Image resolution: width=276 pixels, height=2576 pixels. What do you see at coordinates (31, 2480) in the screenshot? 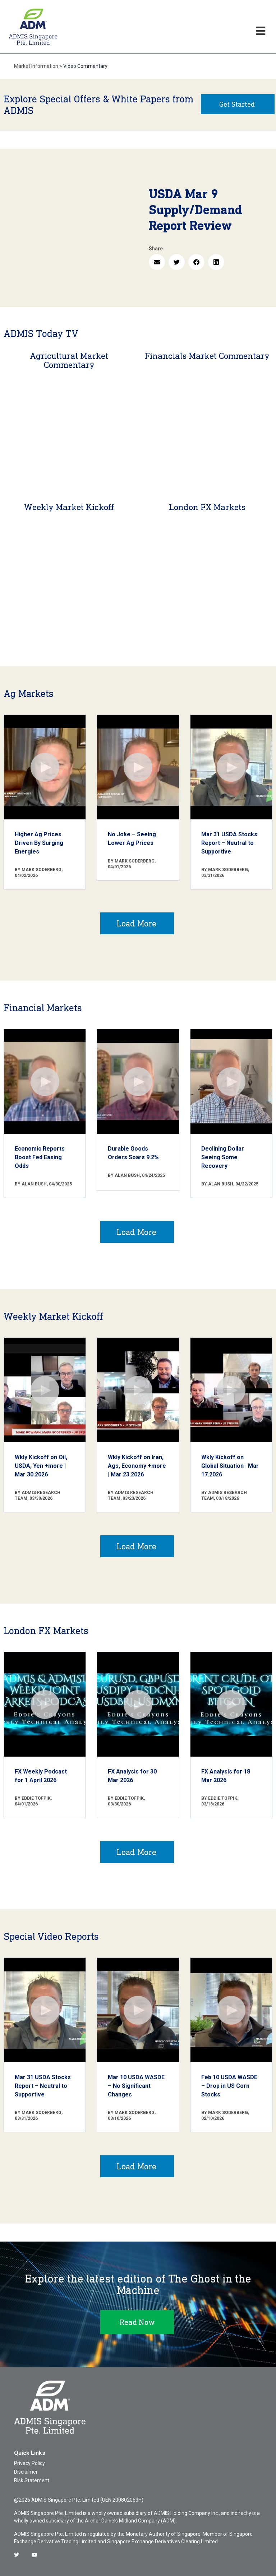
I see `Risk Statement` at bounding box center [31, 2480].